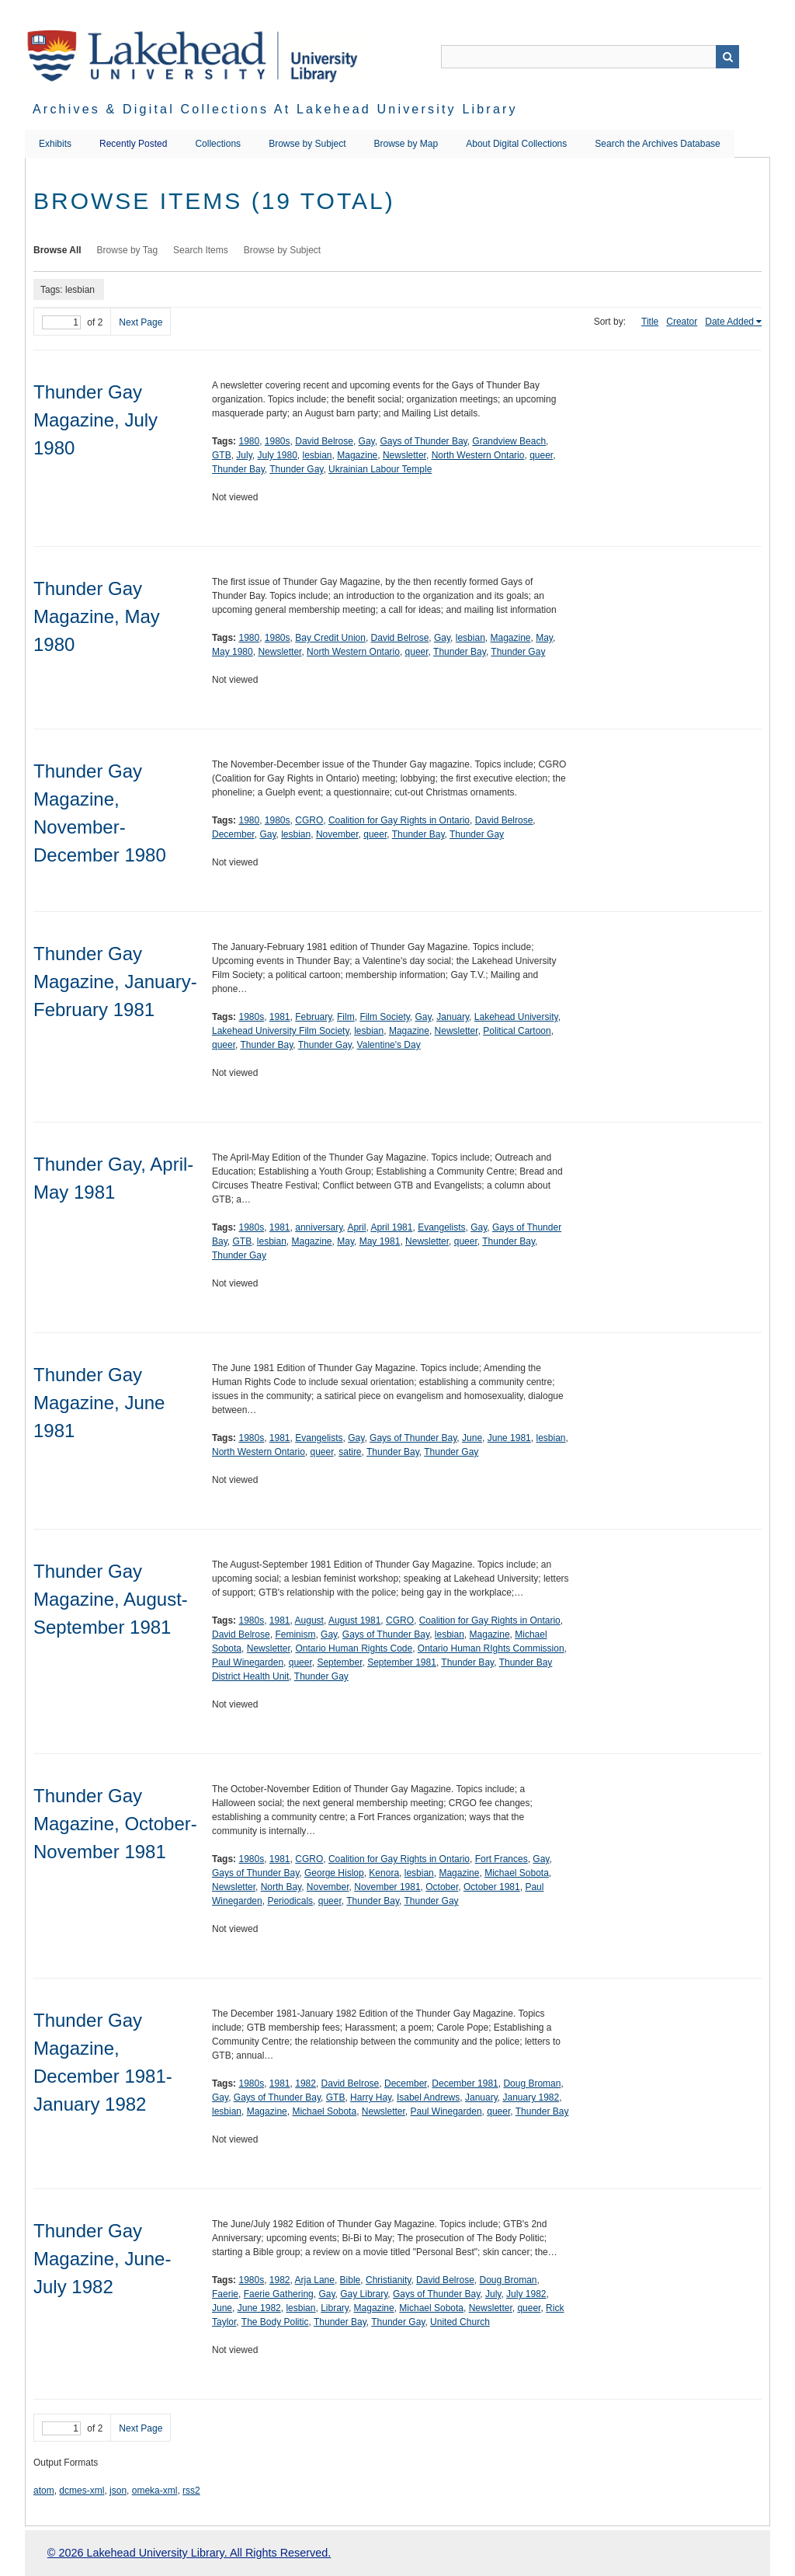  I want to click on Evangelists, so click(441, 1227).